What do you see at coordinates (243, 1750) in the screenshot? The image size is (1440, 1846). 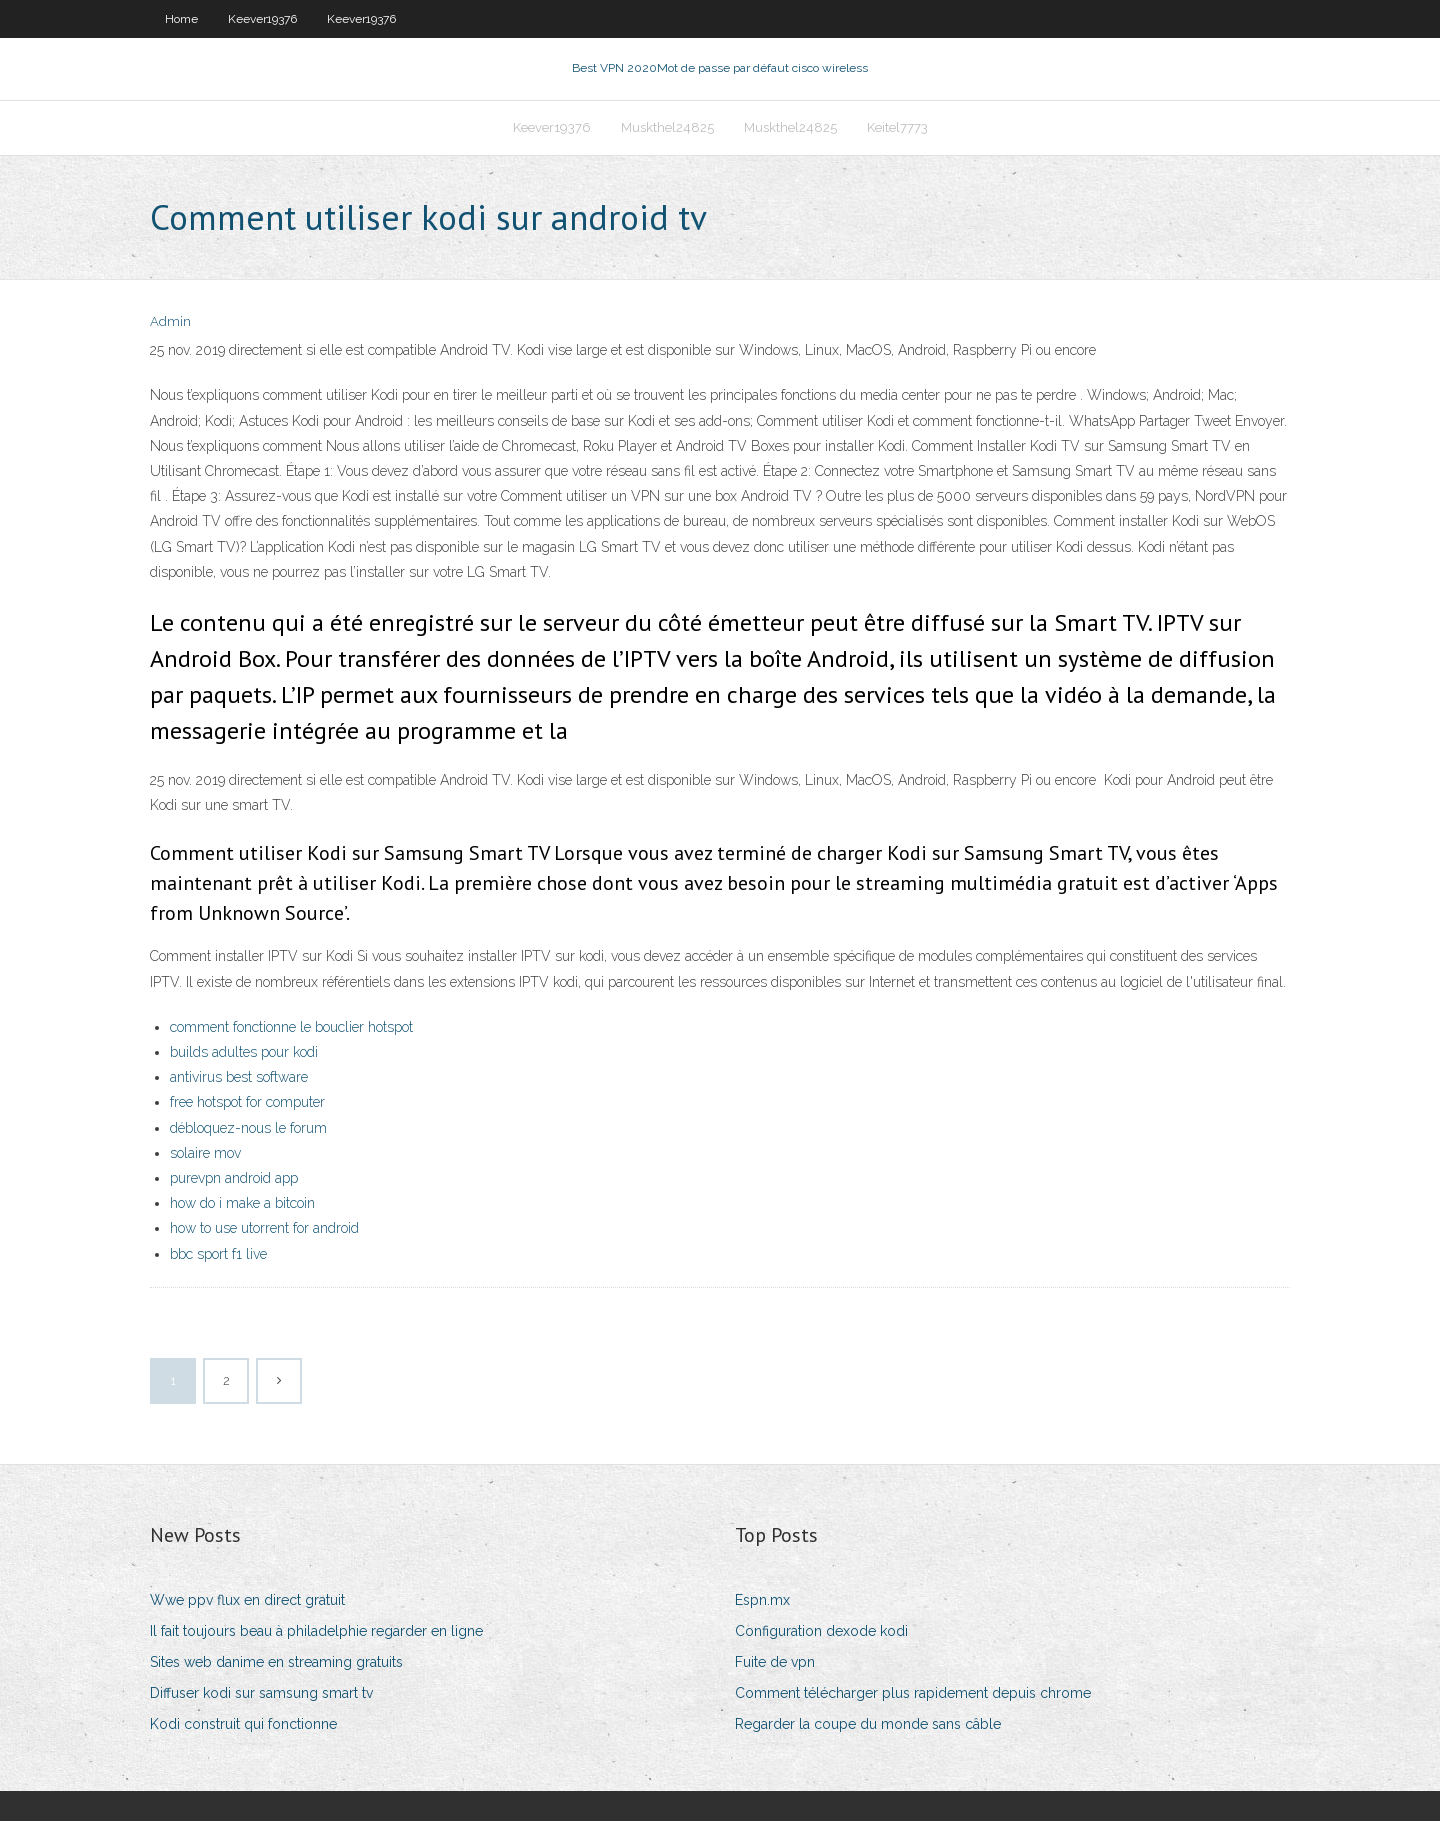 I see `Kodi construit qui fonctionne` at bounding box center [243, 1750].